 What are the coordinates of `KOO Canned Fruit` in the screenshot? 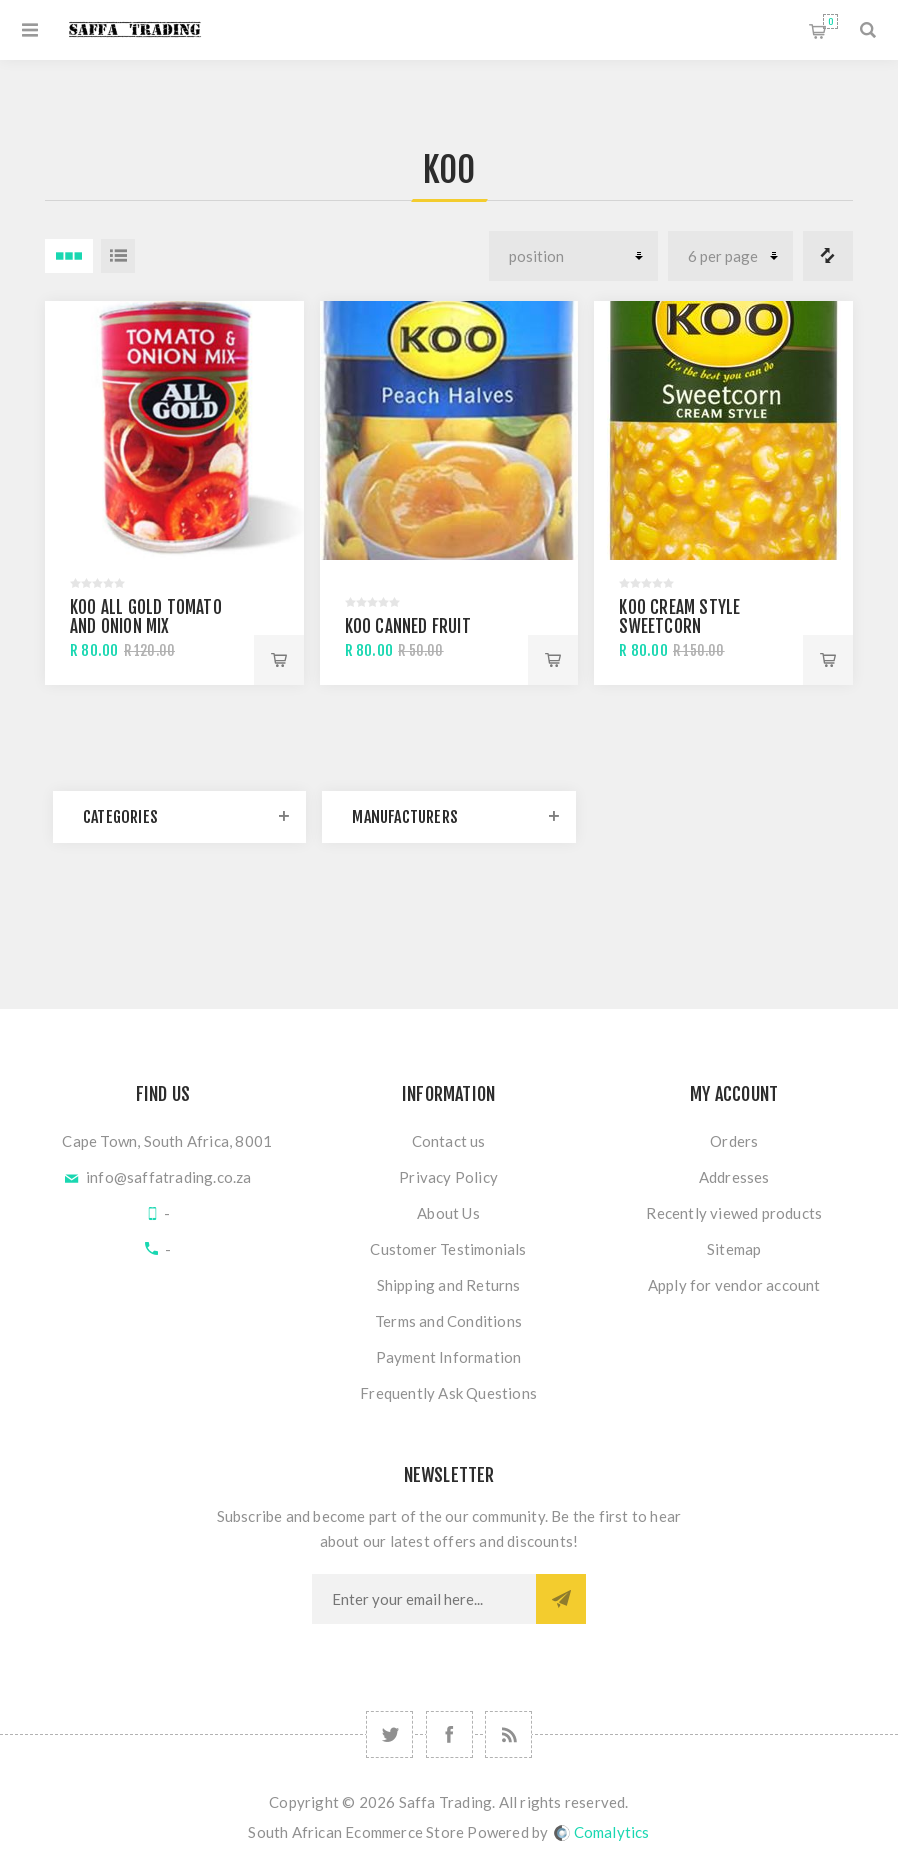 It's located at (408, 626).